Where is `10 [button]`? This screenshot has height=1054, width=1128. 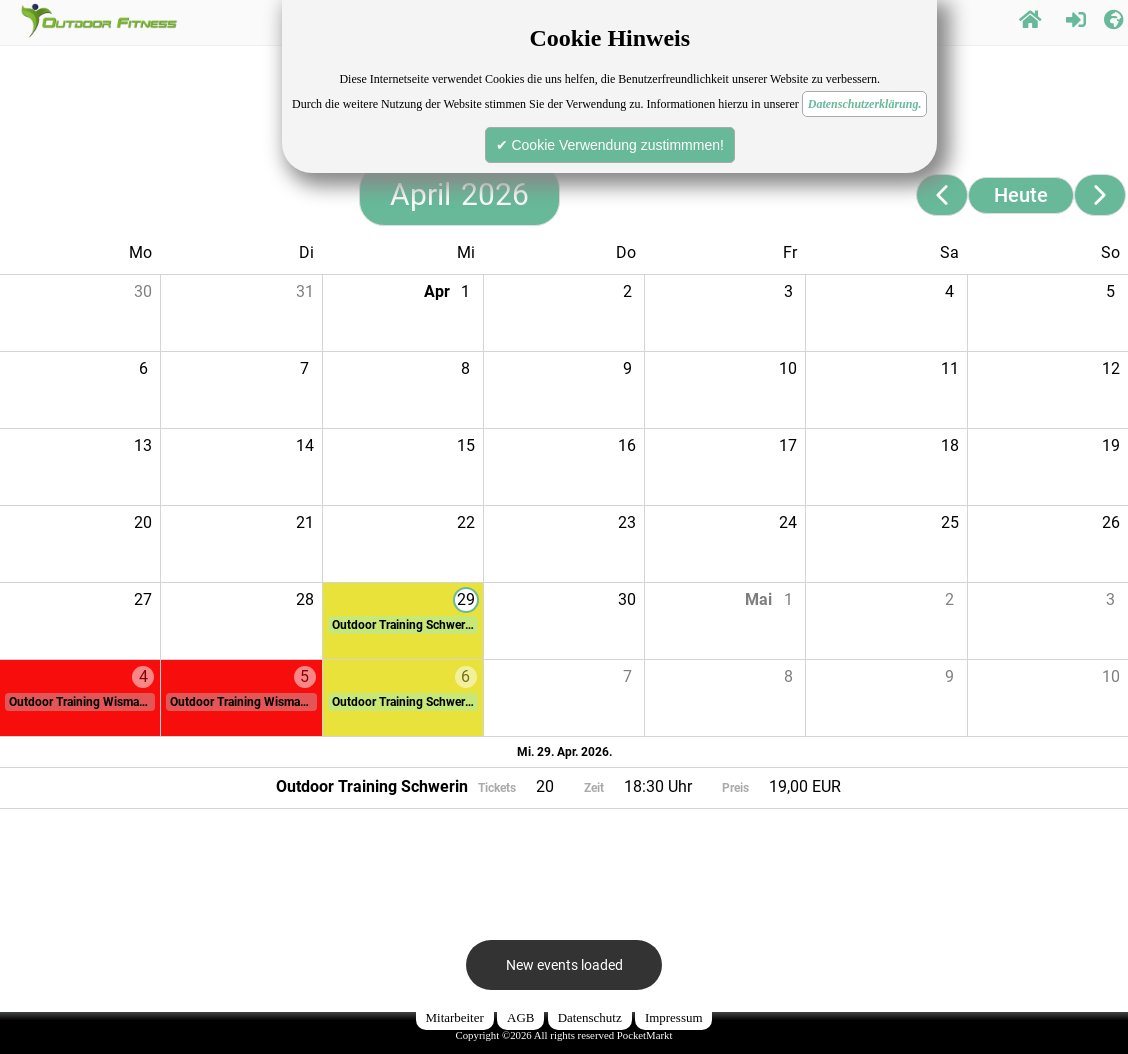 10 [button] is located at coordinates (788, 368).